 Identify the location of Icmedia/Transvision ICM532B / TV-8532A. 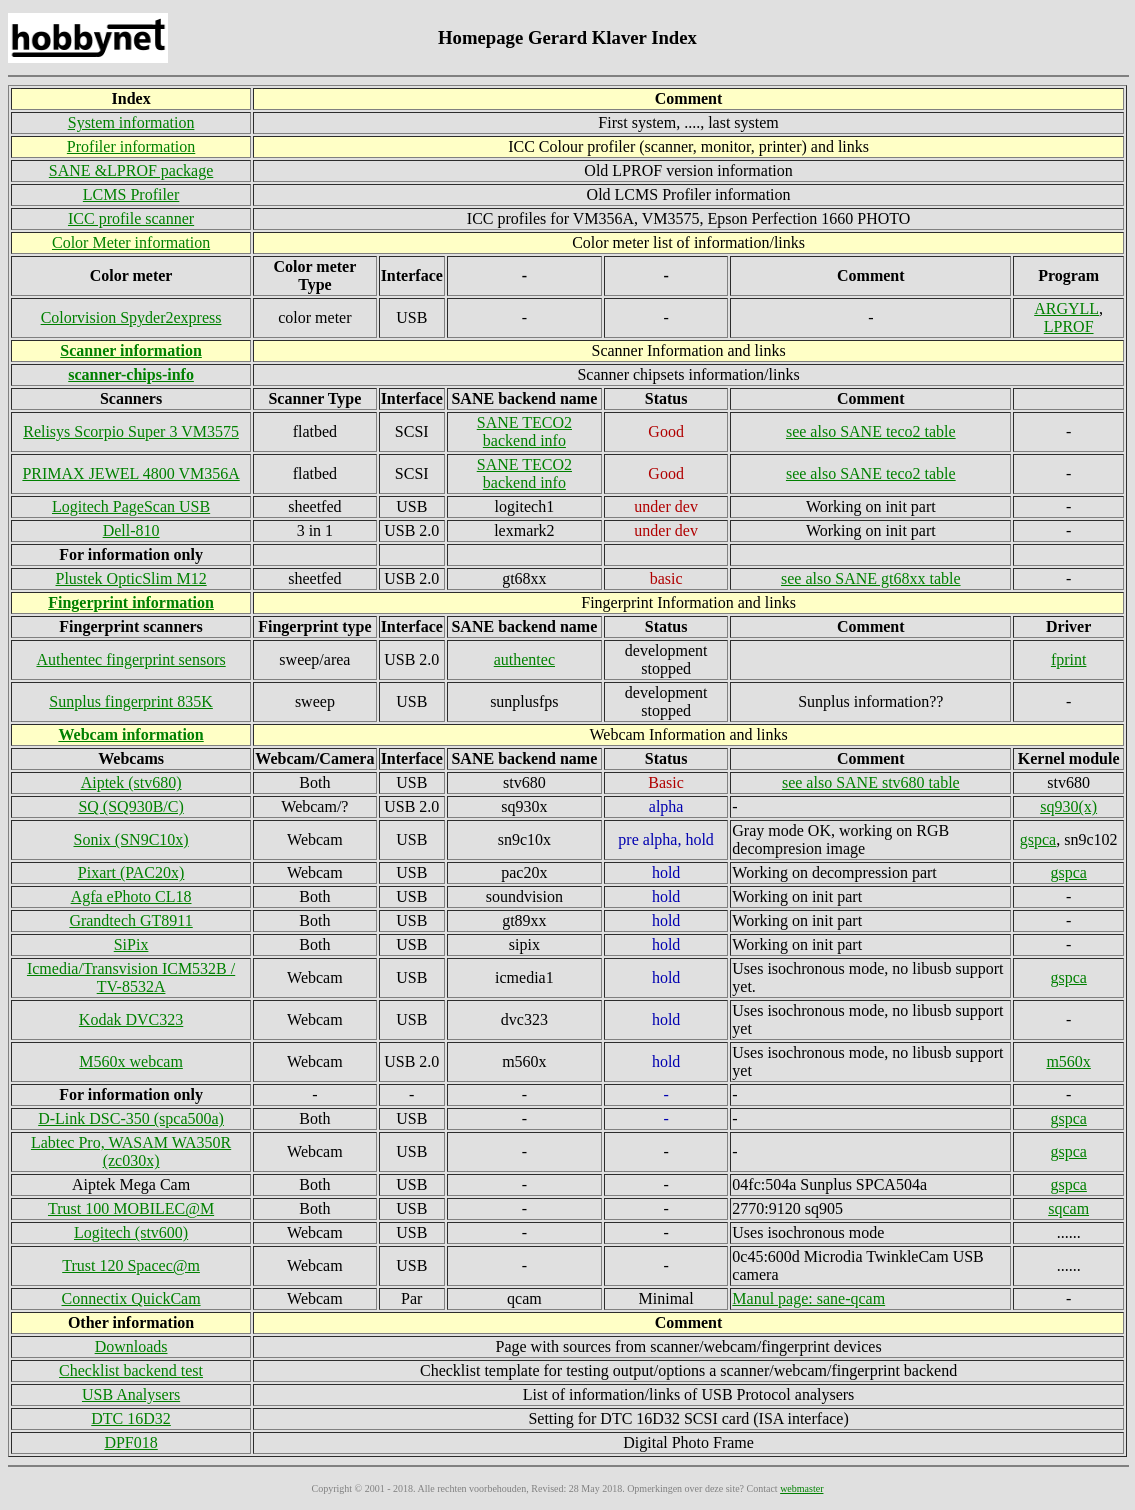
(131, 977).